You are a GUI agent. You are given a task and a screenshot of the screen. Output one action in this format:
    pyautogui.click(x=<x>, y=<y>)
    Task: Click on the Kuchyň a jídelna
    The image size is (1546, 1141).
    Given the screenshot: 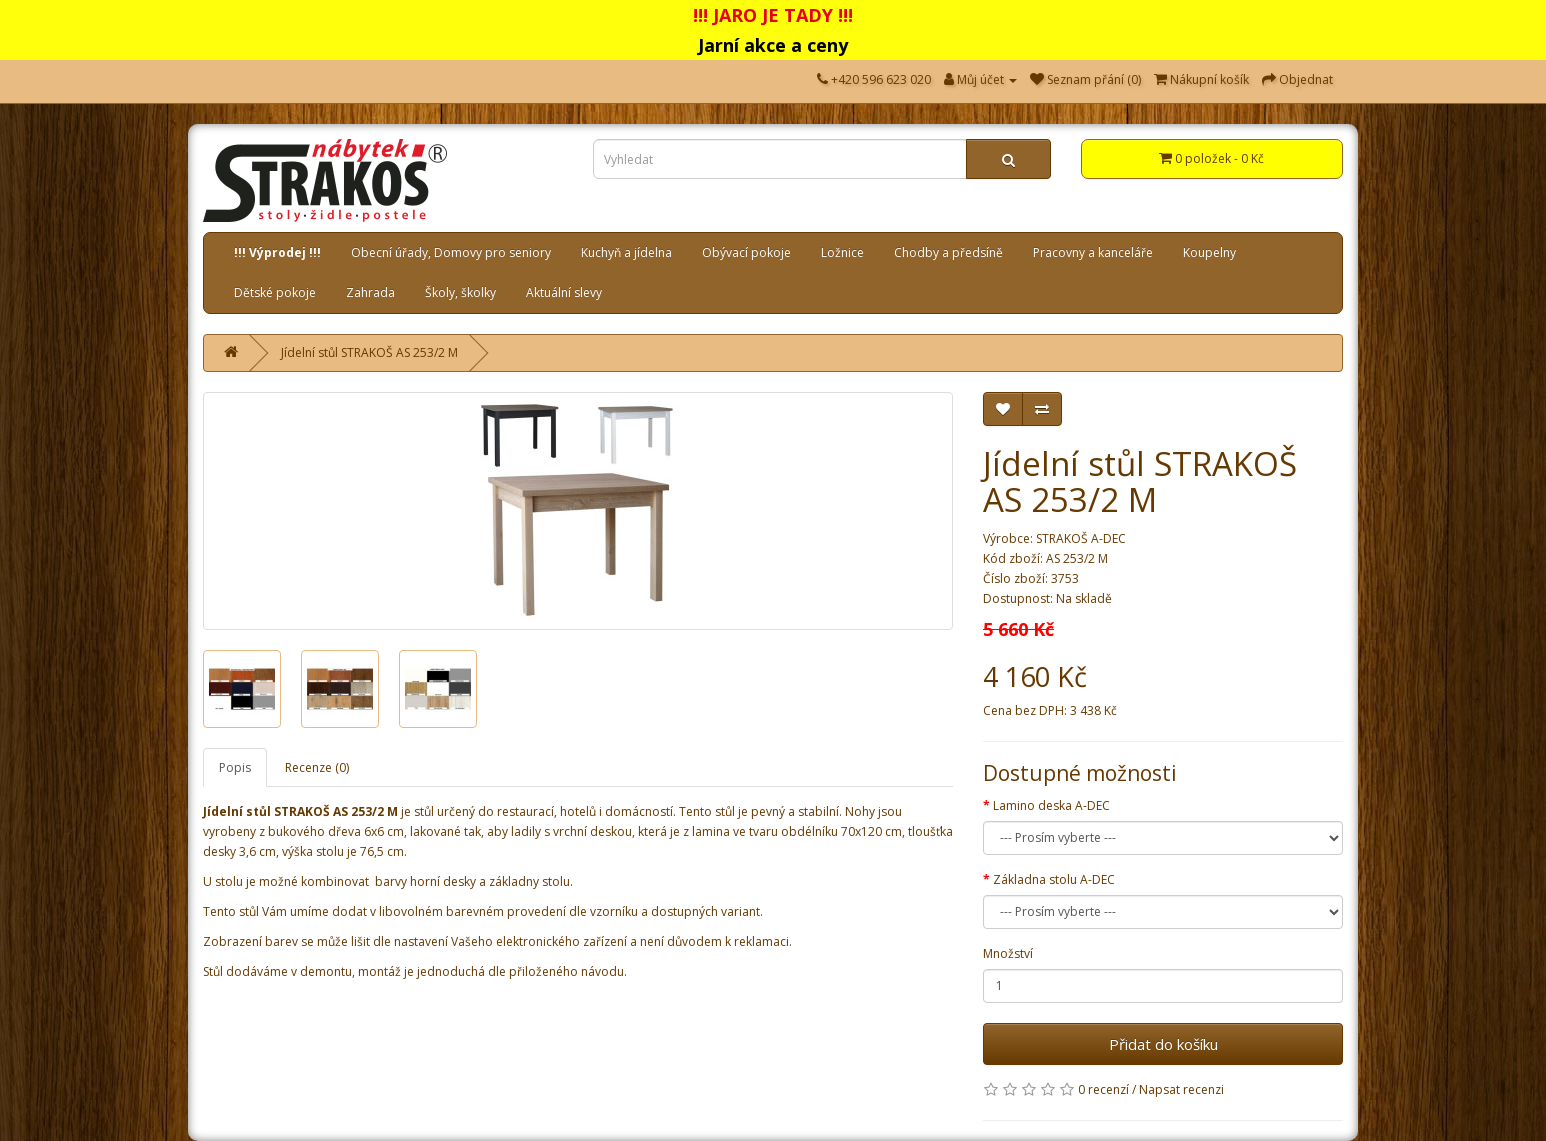 What is the action you would take?
    pyautogui.click(x=626, y=252)
    